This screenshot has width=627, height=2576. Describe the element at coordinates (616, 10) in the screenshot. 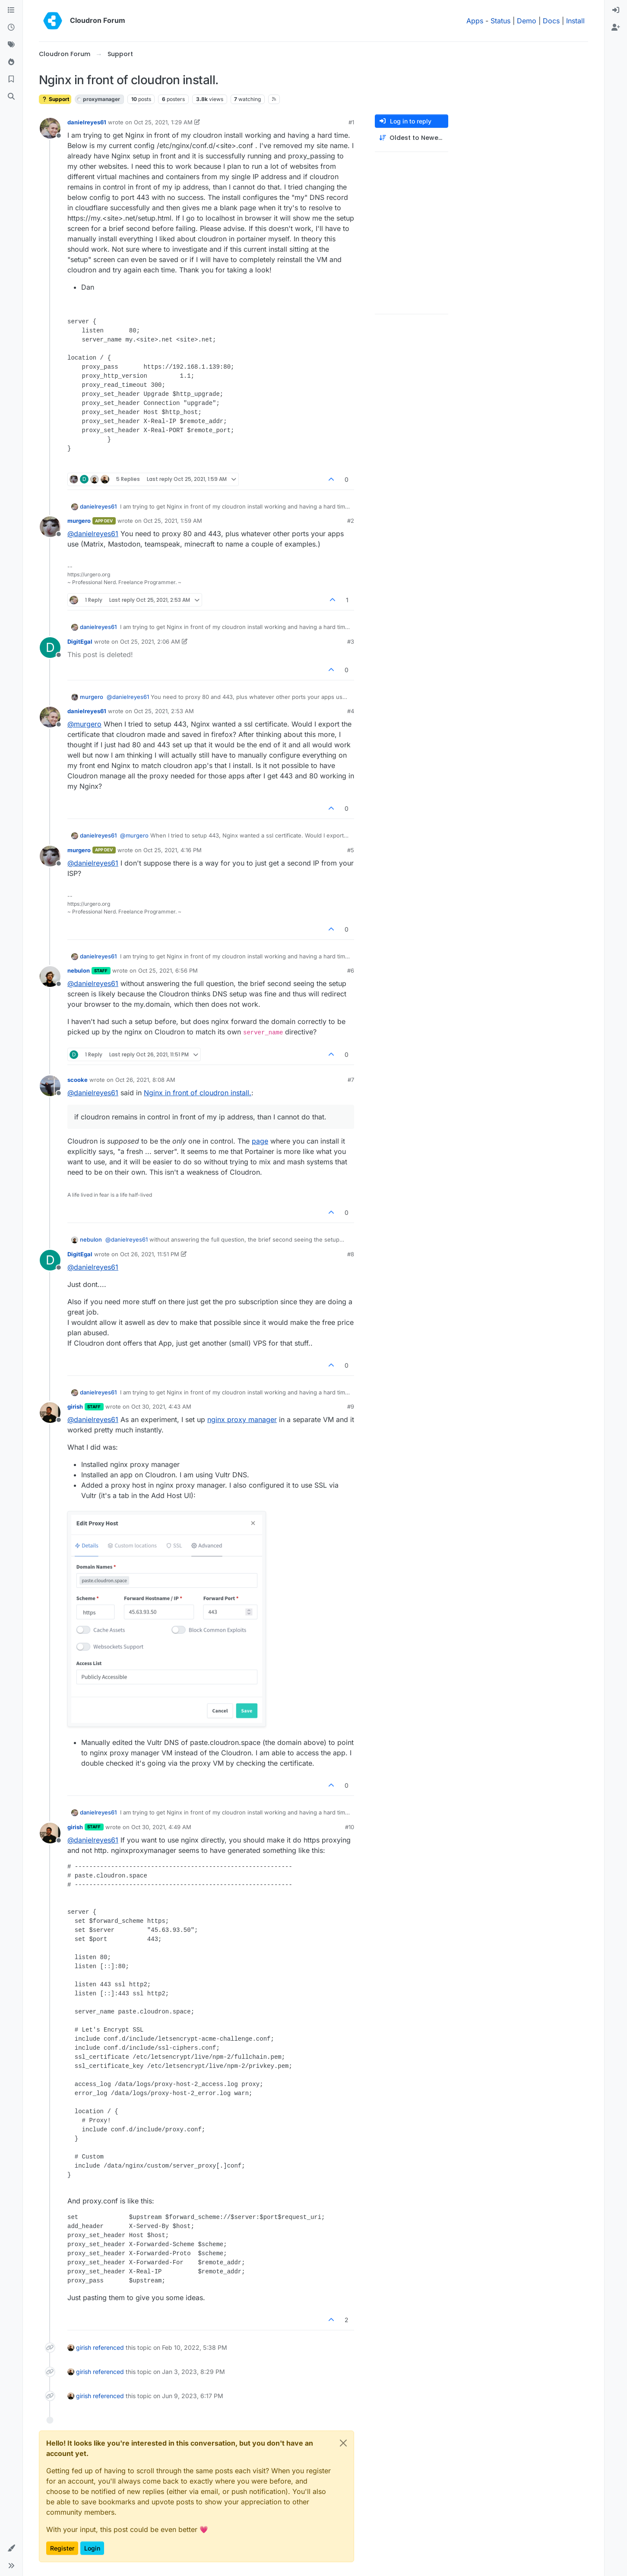

I see `[Login]` at that location.